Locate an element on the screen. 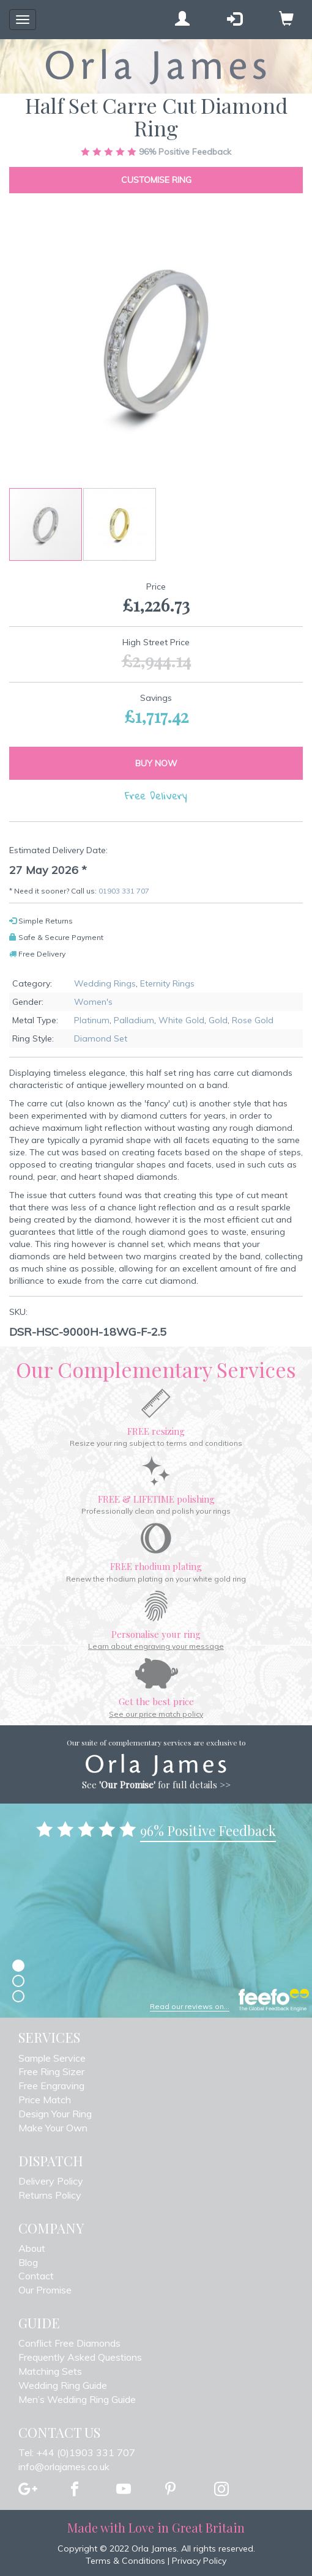  Wedding Ring Guide is located at coordinates (62, 2385).